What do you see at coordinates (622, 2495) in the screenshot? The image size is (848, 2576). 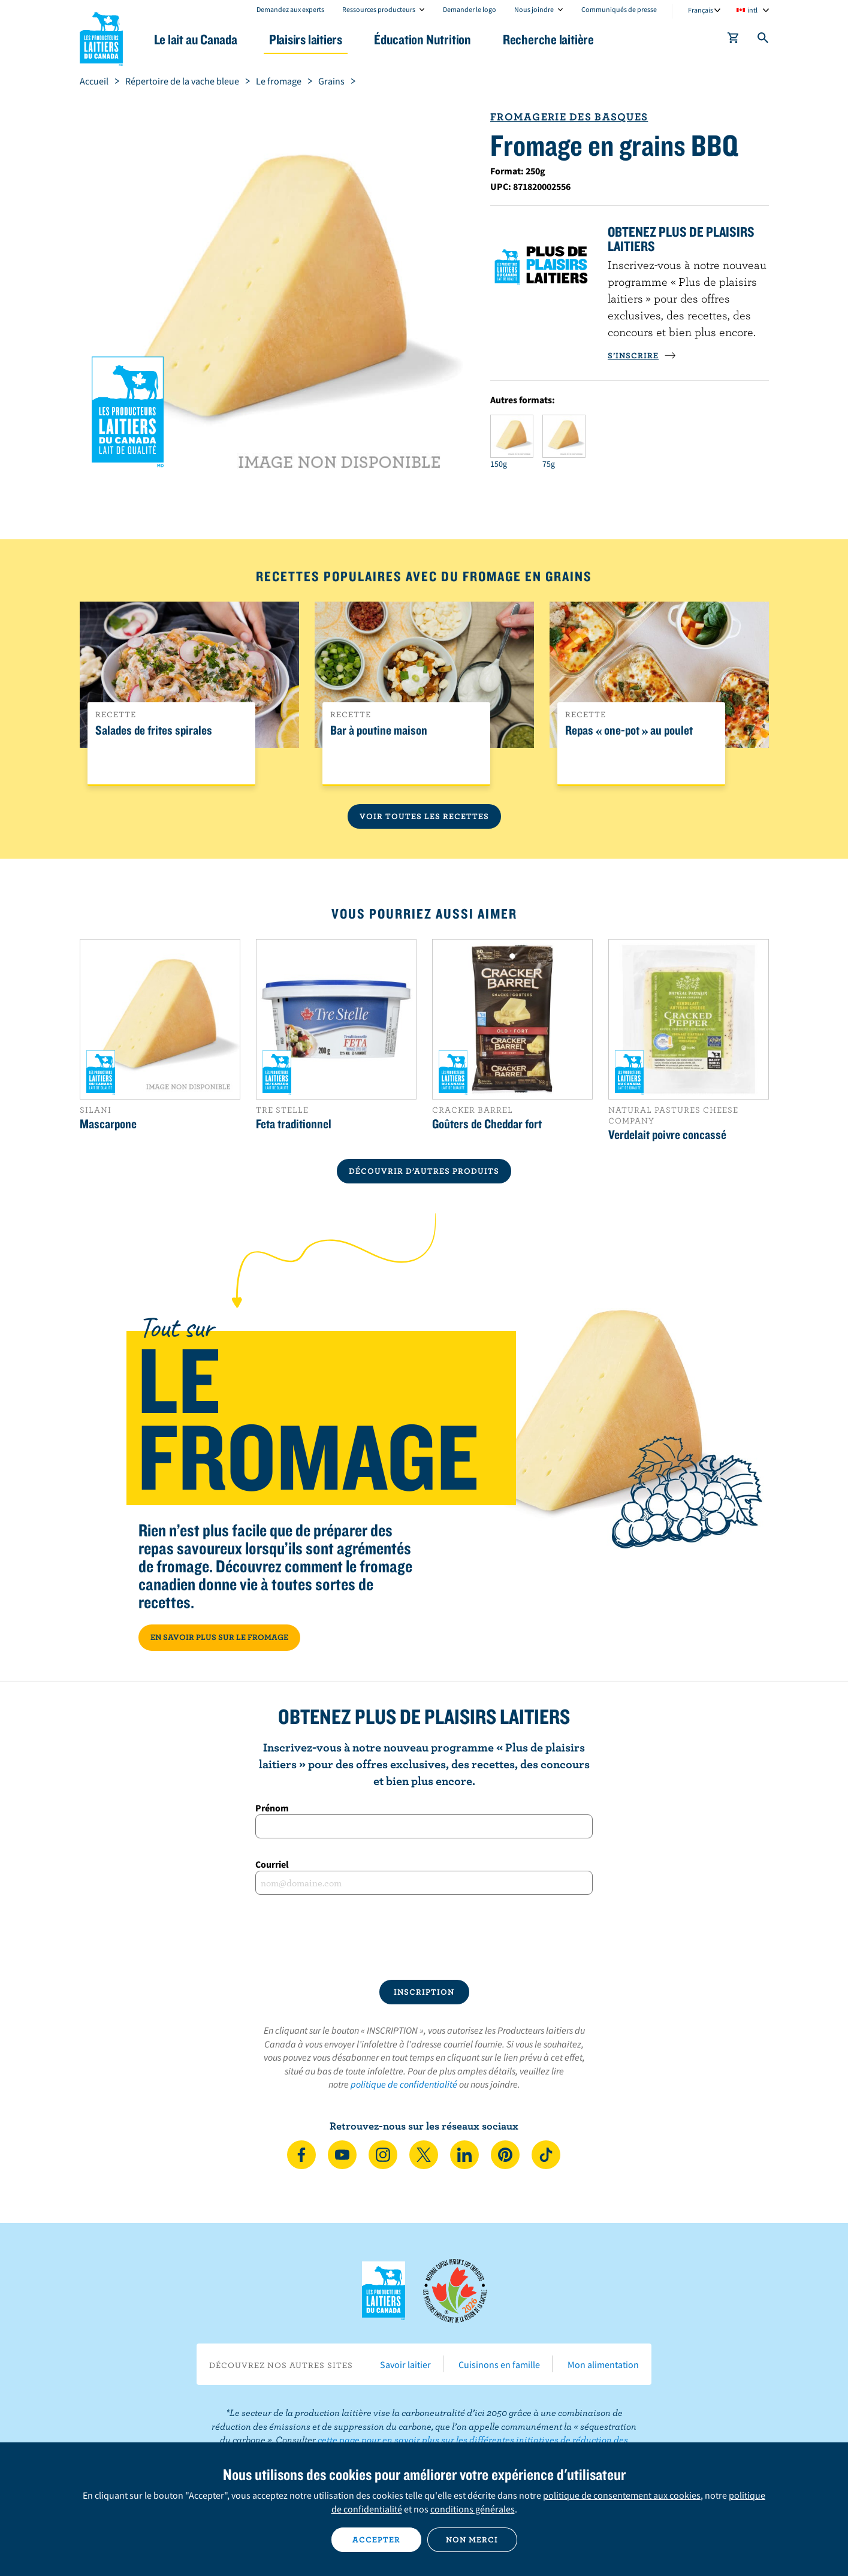 I see `politique de consentement aux cookies` at bounding box center [622, 2495].